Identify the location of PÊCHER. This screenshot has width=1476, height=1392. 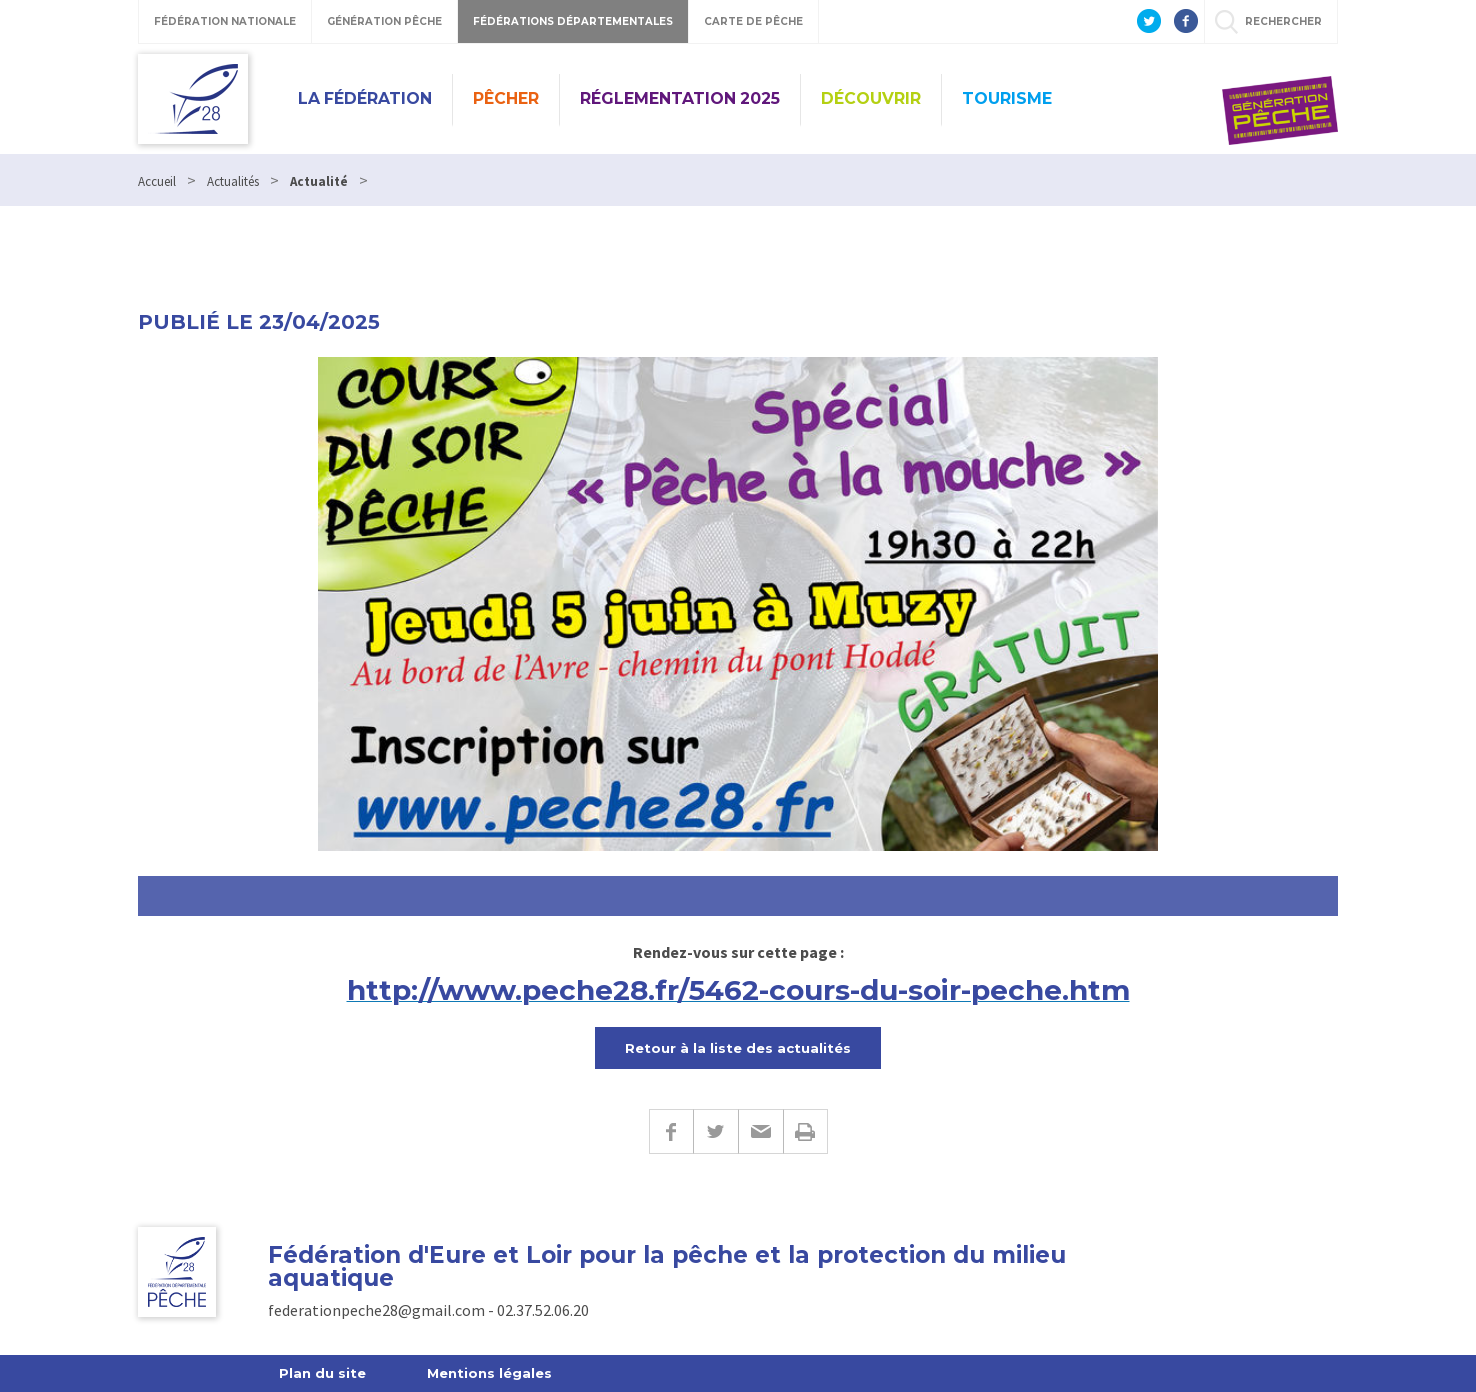
(506, 98).